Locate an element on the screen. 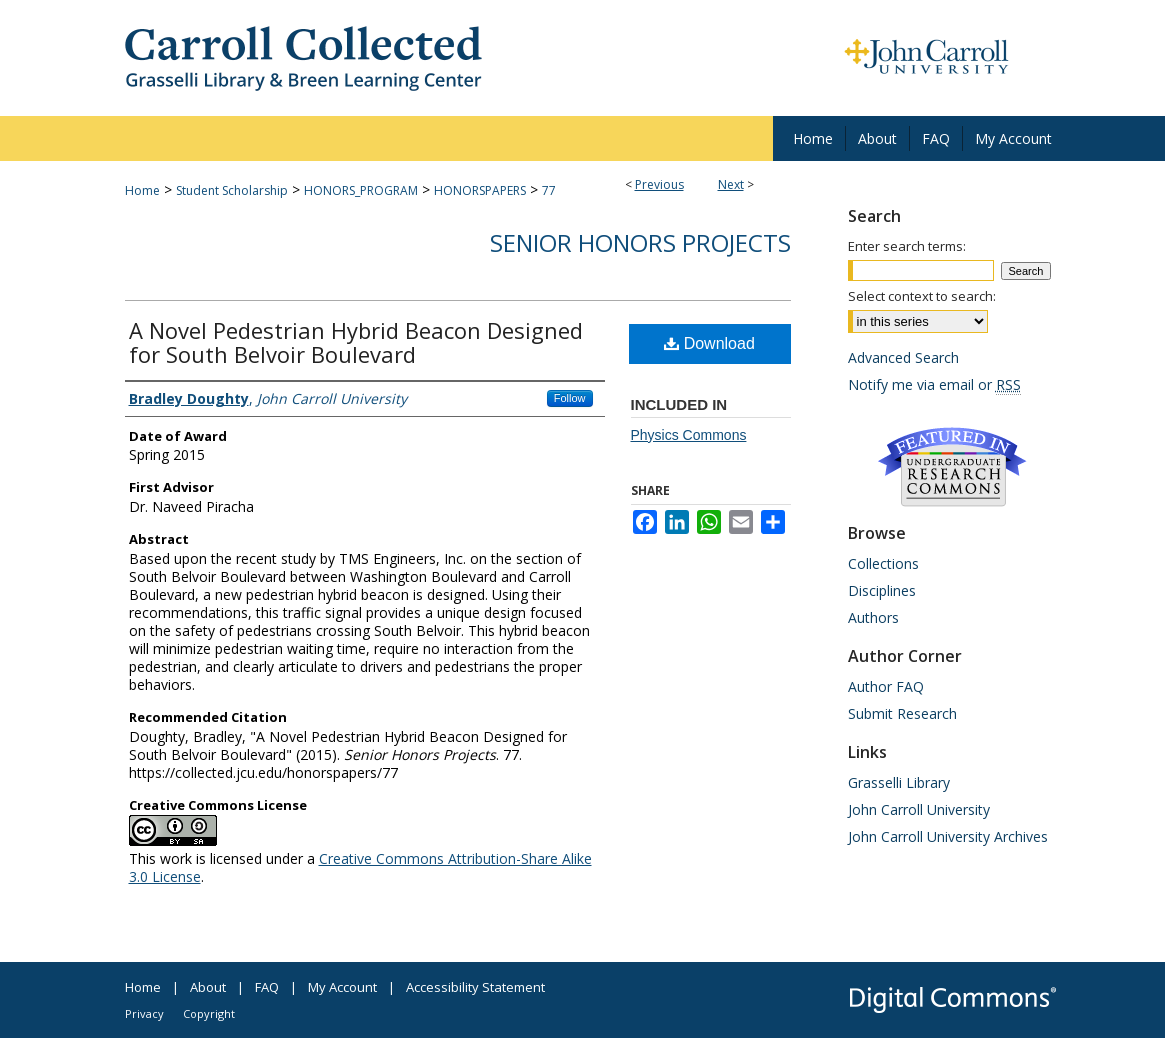 The height and width of the screenshot is (1038, 1165). Previous is located at coordinates (659, 184).